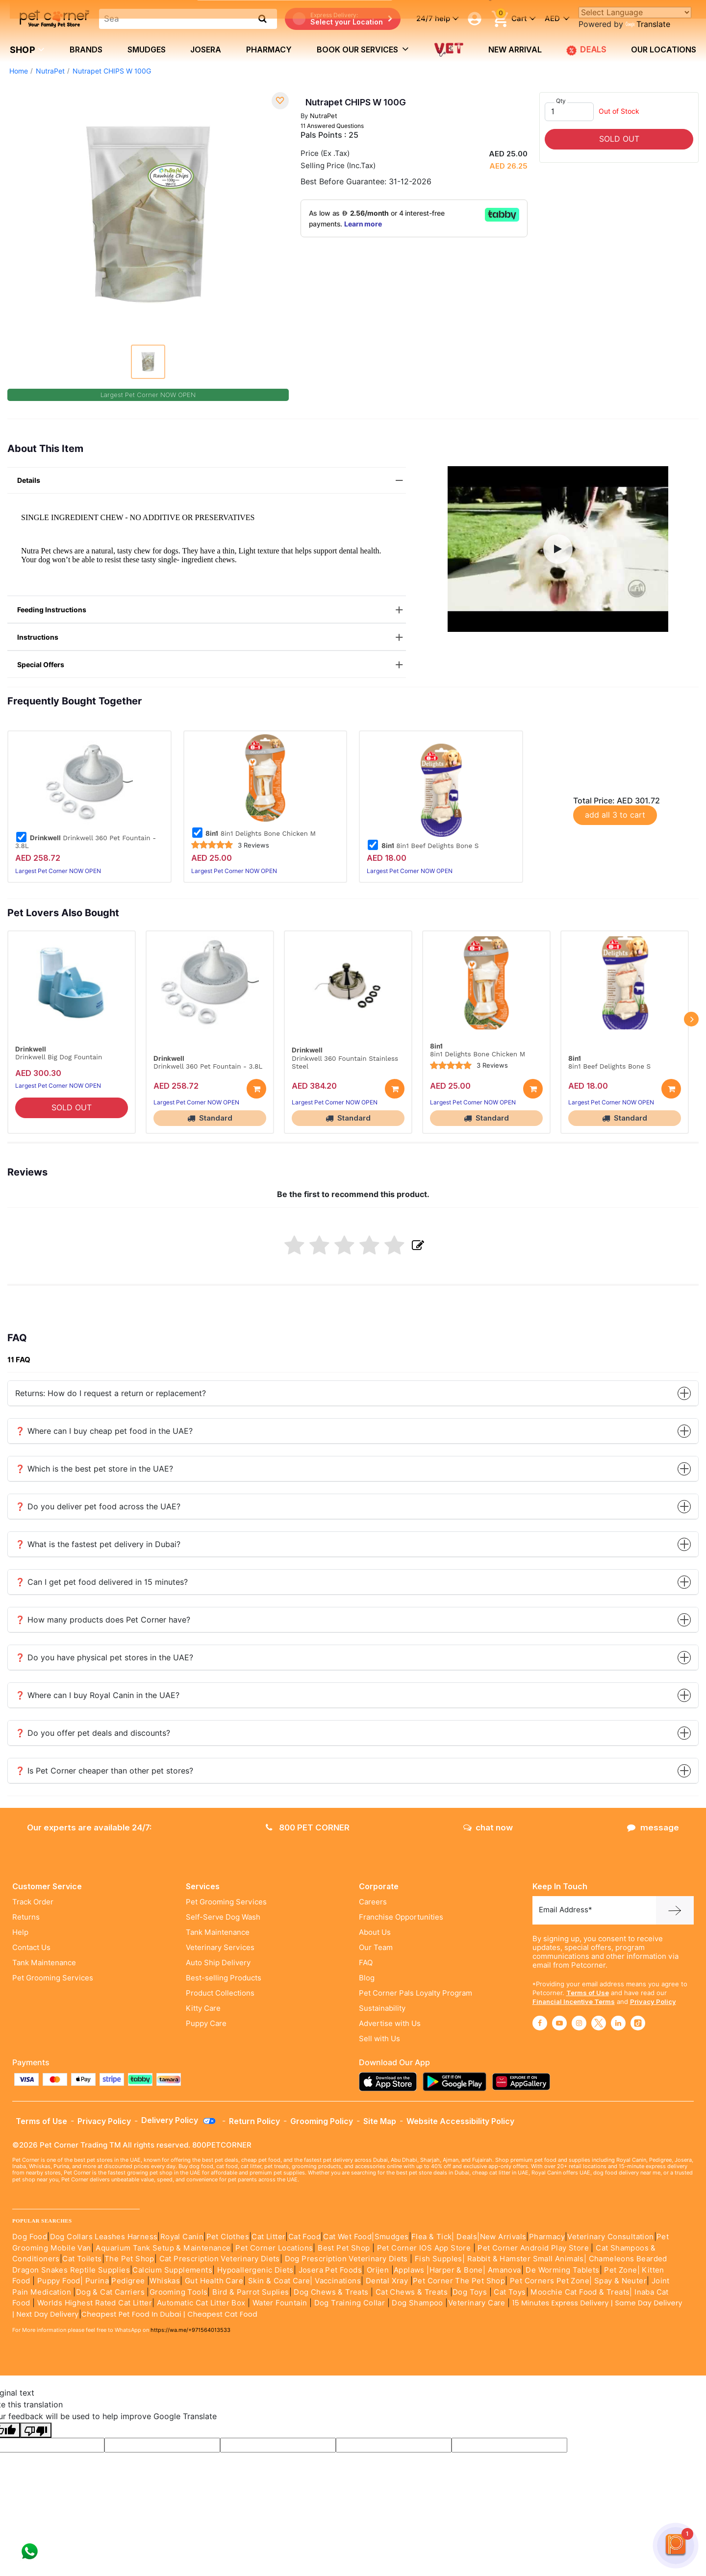 Image resolution: width=706 pixels, height=2576 pixels. Describe the element at coordinates (268, 2236) in the screenshot. I see `Cat Litter` at that location.